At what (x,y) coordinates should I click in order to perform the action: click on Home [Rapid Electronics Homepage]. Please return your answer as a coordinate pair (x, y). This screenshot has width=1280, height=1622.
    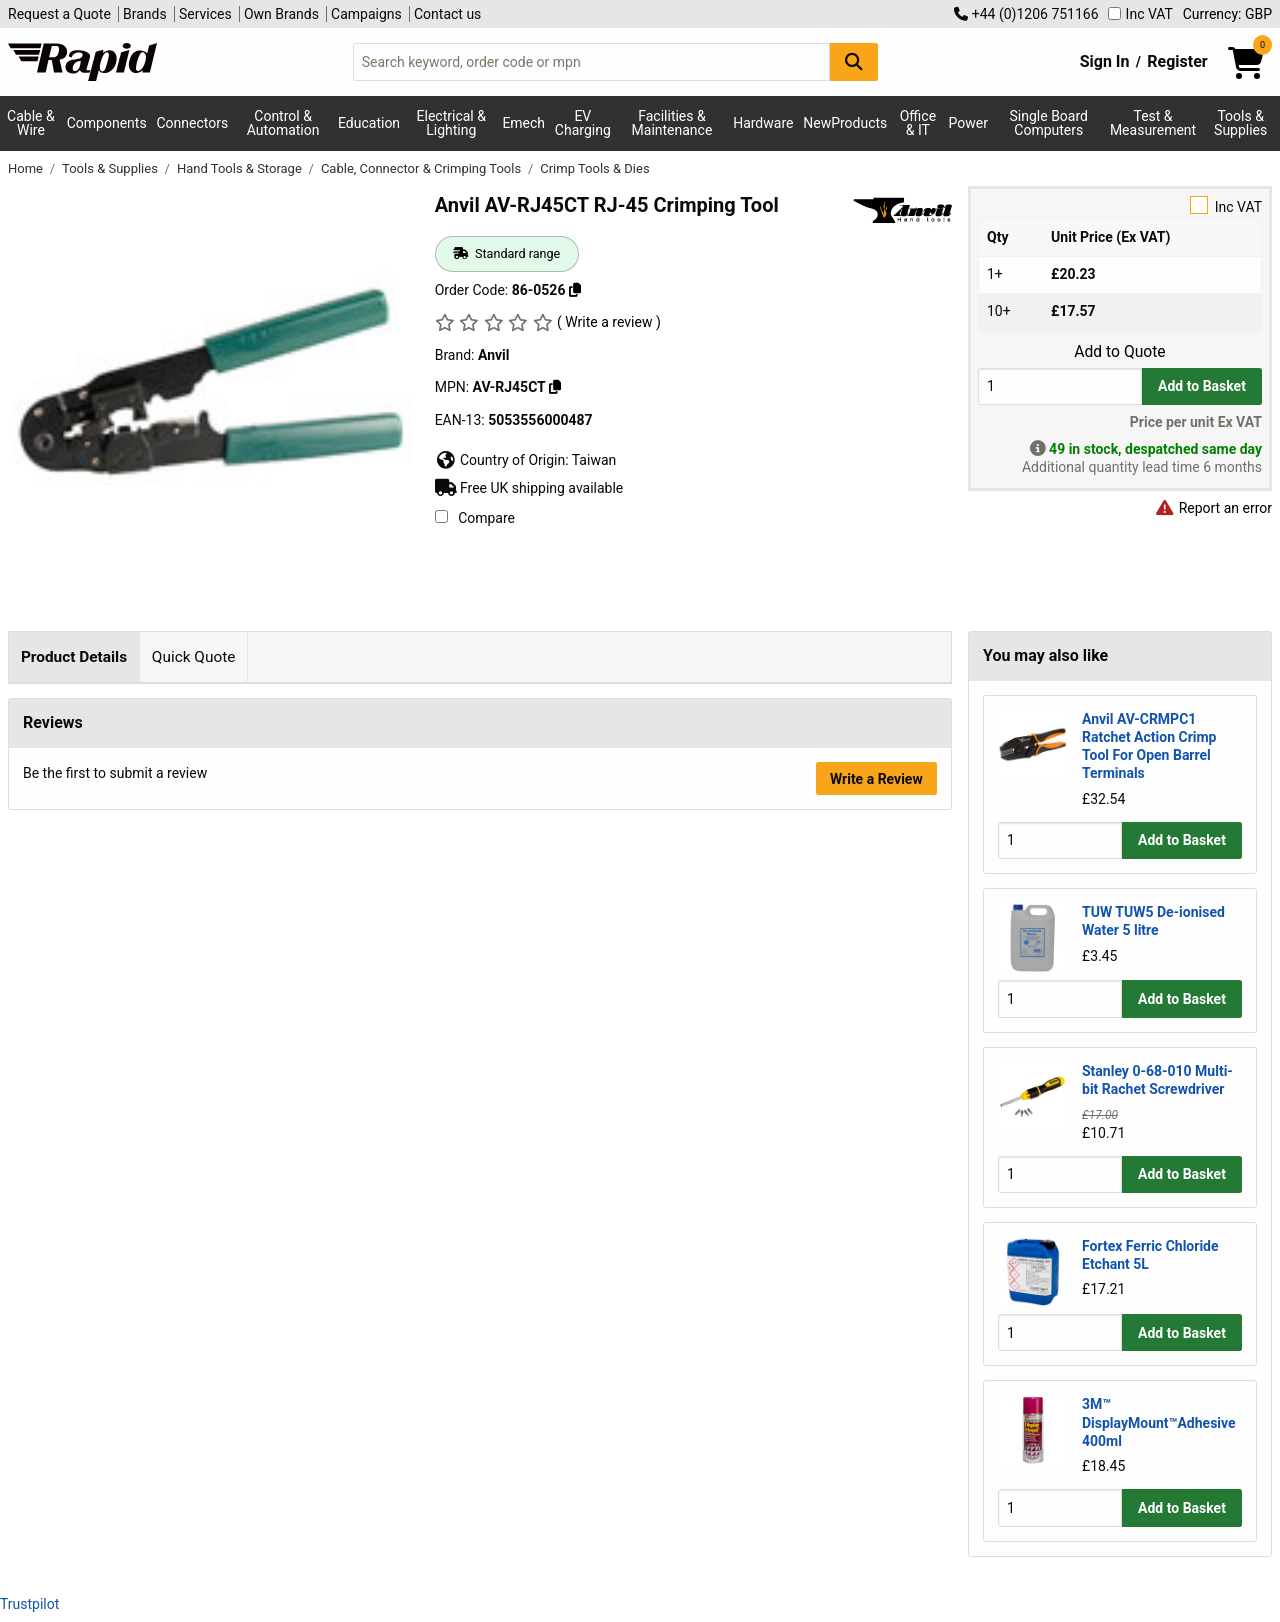
    Looking at the image, I should click on (27, 168).